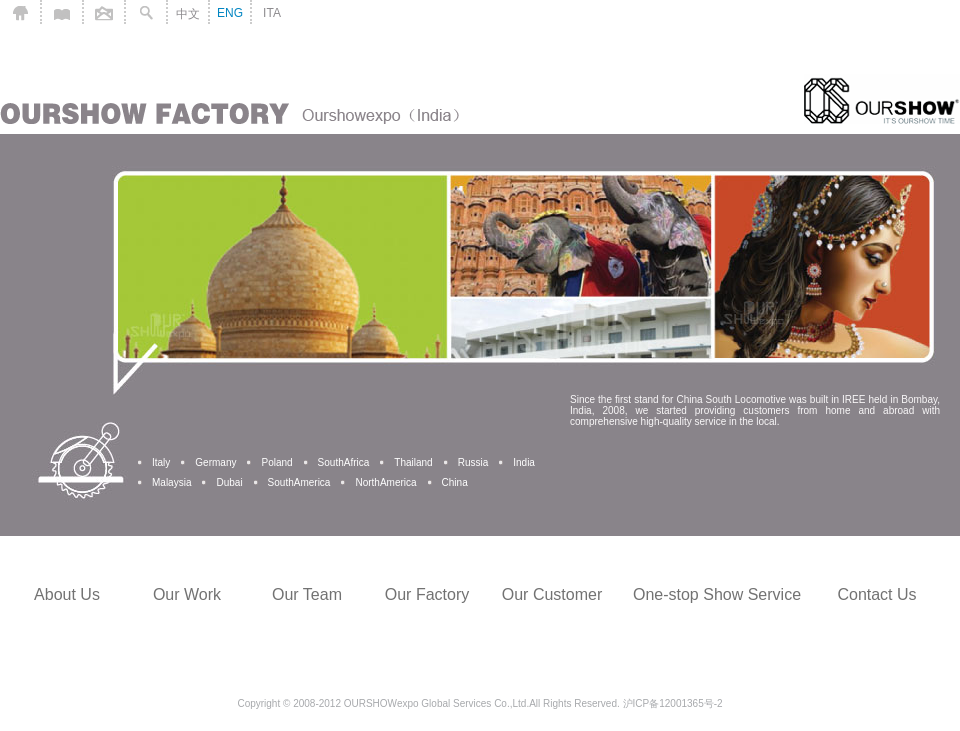 The image size is (960, 731). I want to click on Our Team, so click(307, 594).